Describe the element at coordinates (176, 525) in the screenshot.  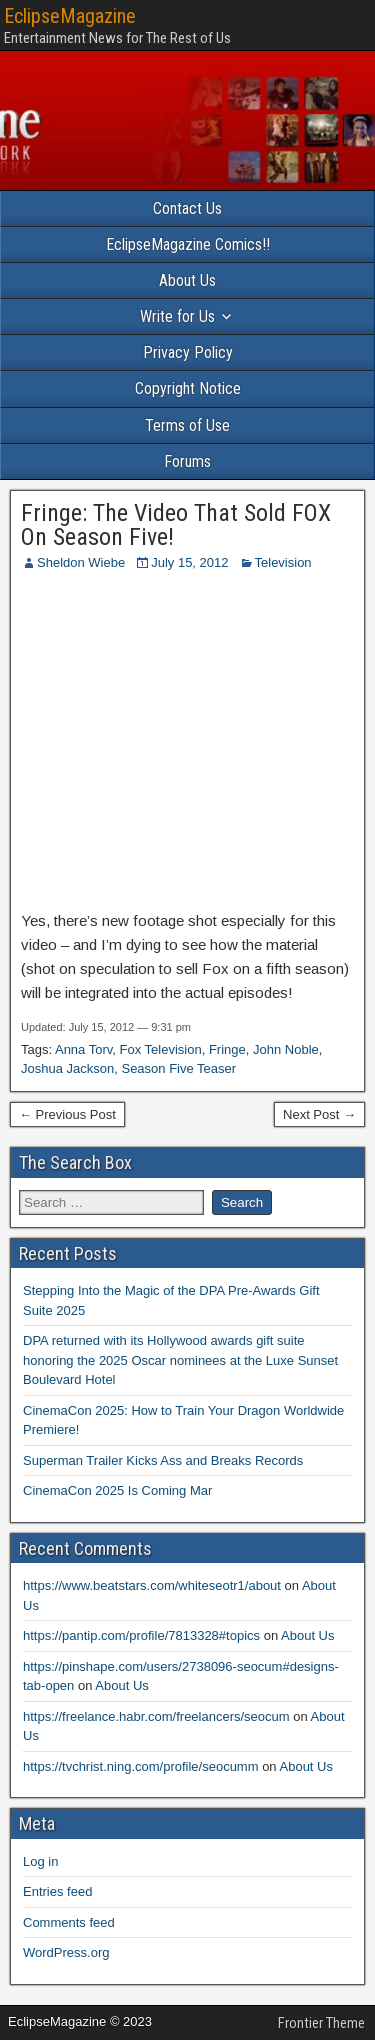
I see `Fringe: The Video That Sold FOX On Season Five!` at that location.